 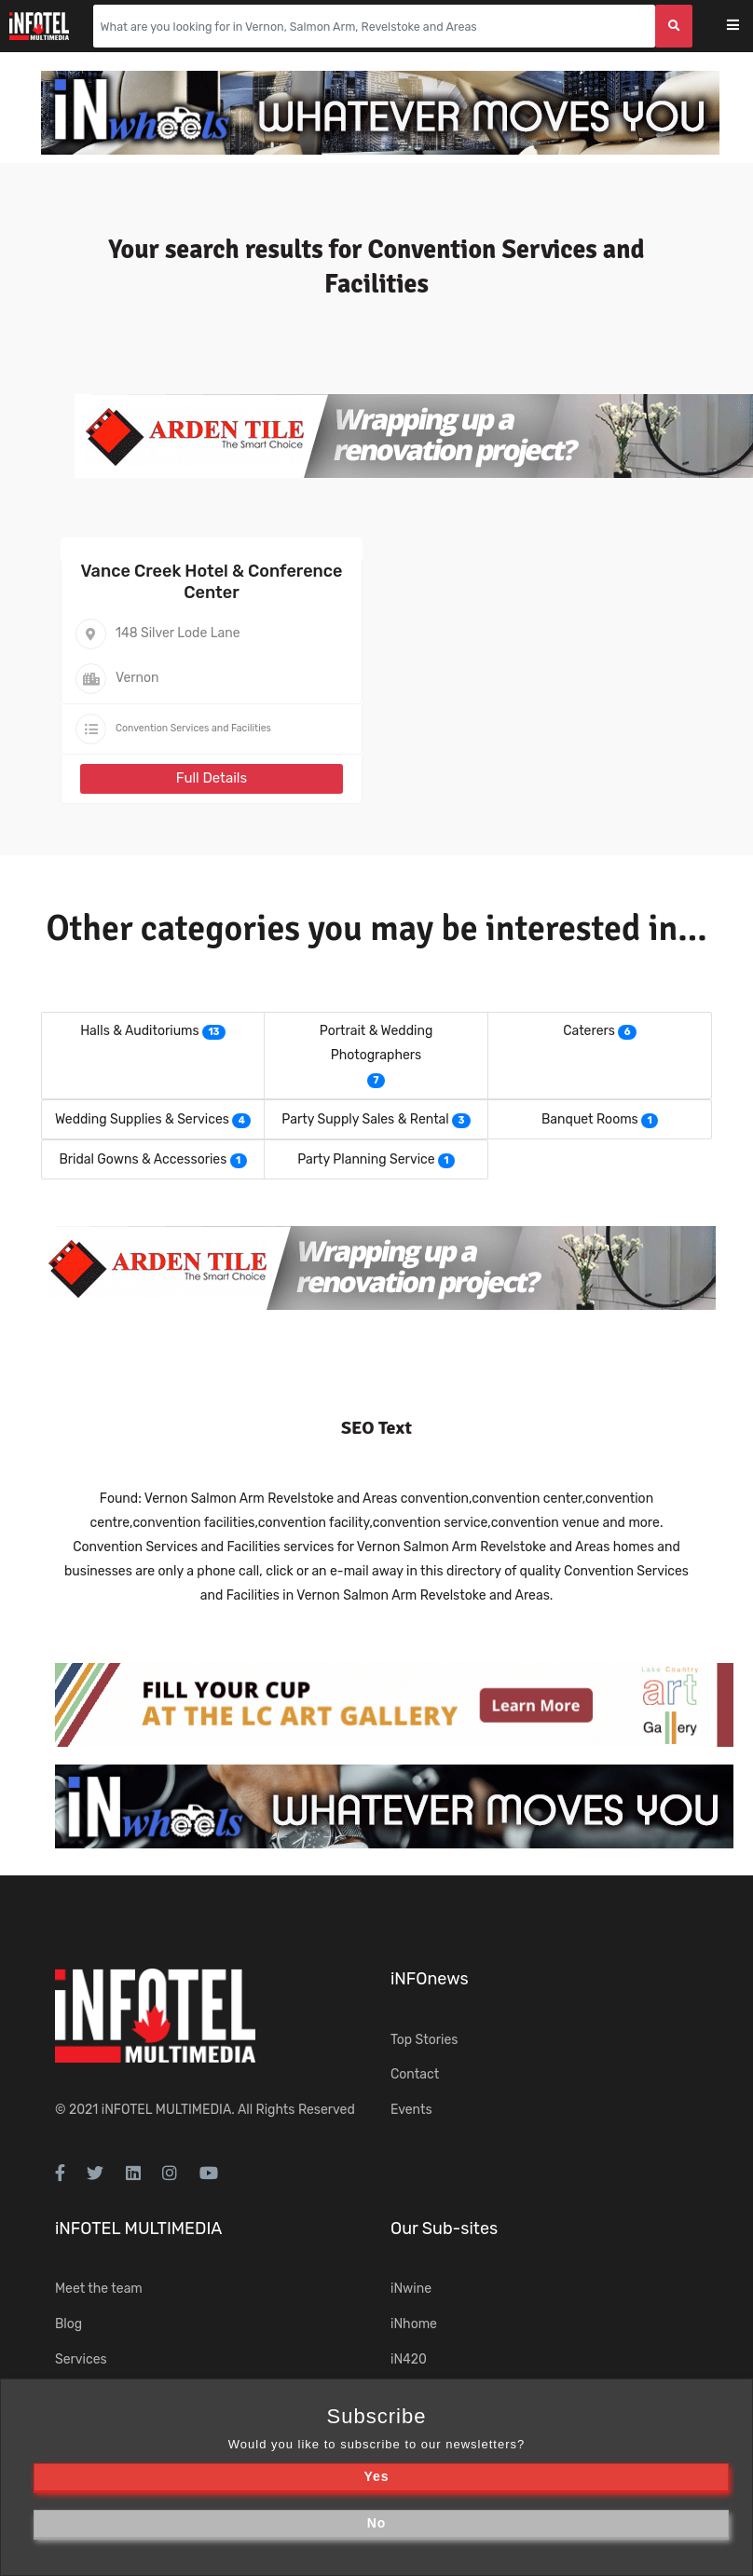 What do you see at coordinates (142, 1159) in the screenshot?
I see `Bridal Gowns & Accessories` at bounding box center [142, 1159].